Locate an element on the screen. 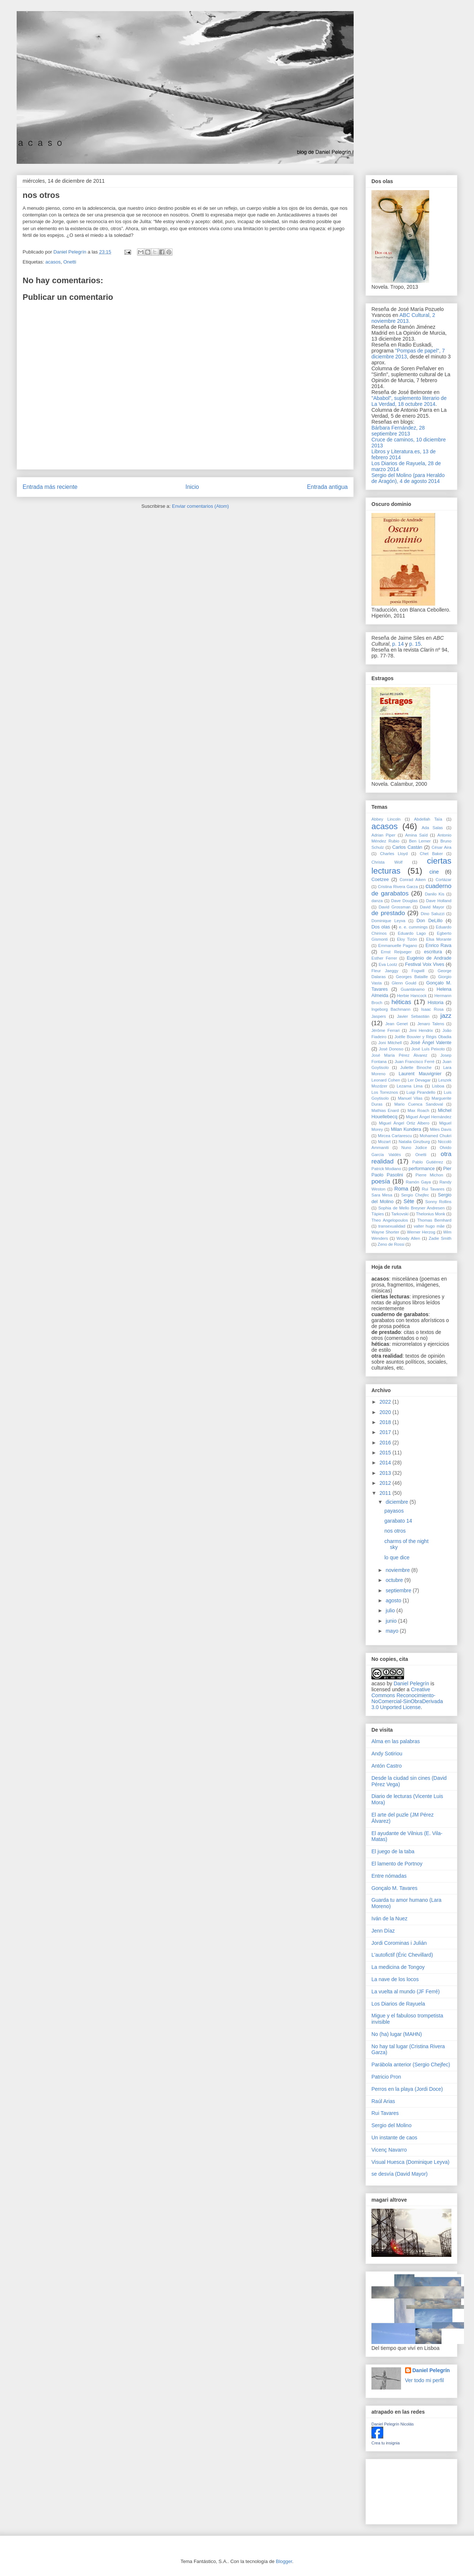 Image resolution: width=474 pixels, height=2576 pixels. 2022 is located at coordinates (386, 1402).